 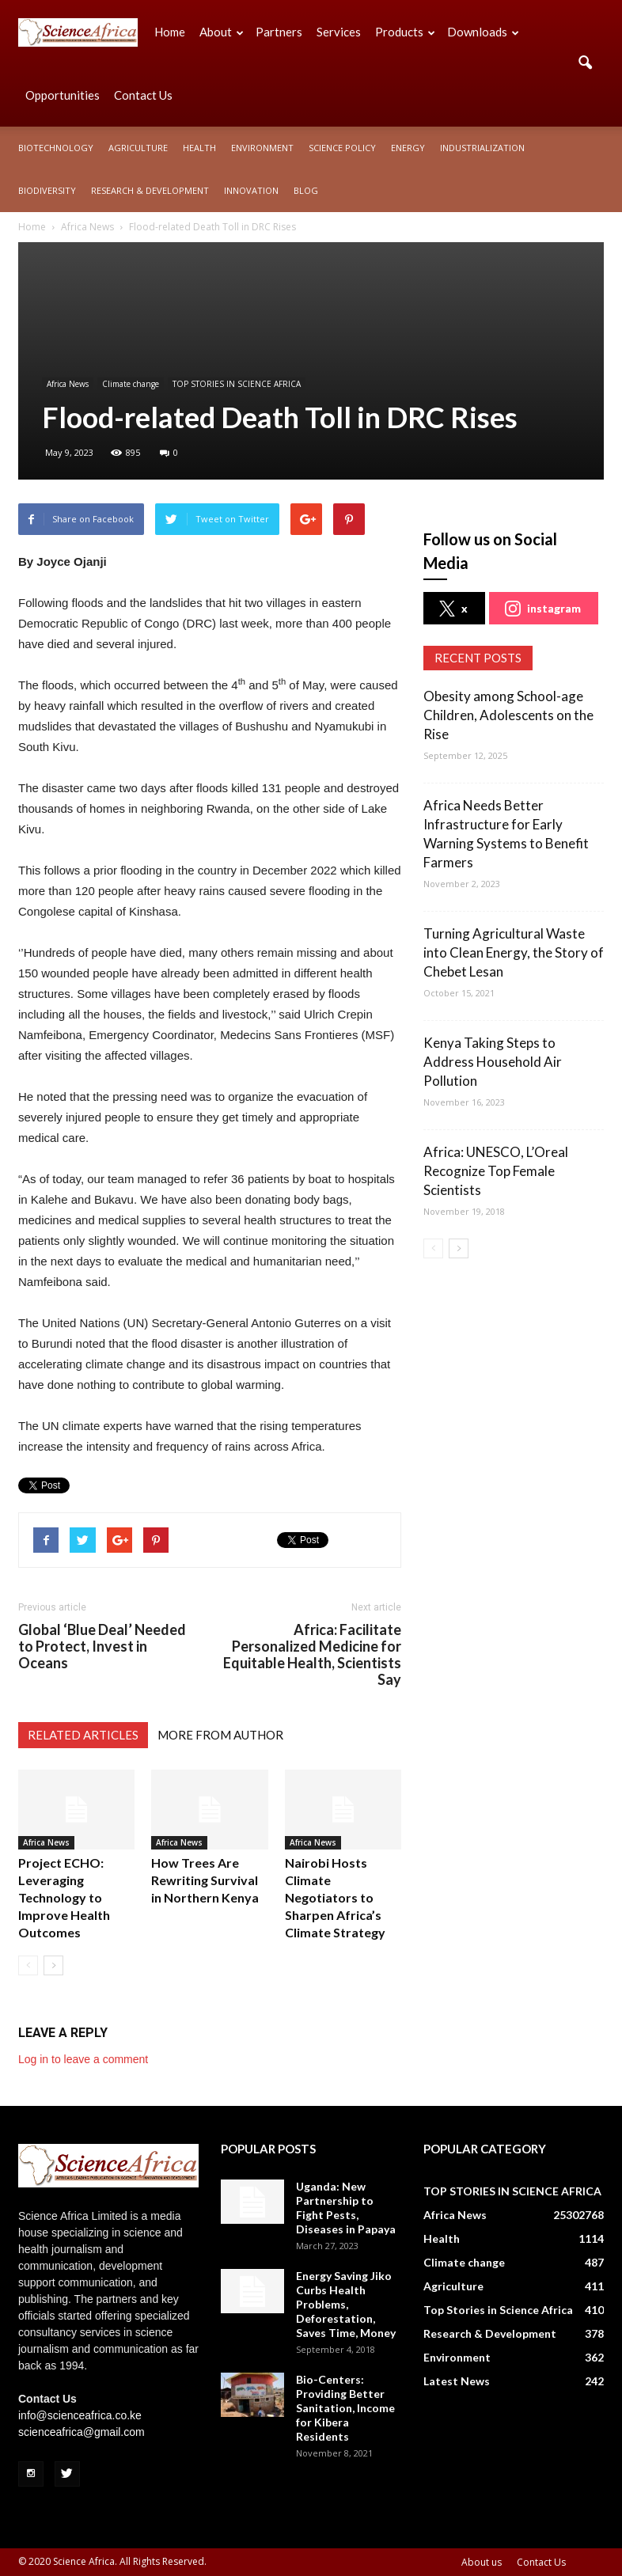 I want to click on Nairobi Hosts Climate Negotiators to Sharpen Africa’s Climate Strategy, so click(x=335, y=1897).